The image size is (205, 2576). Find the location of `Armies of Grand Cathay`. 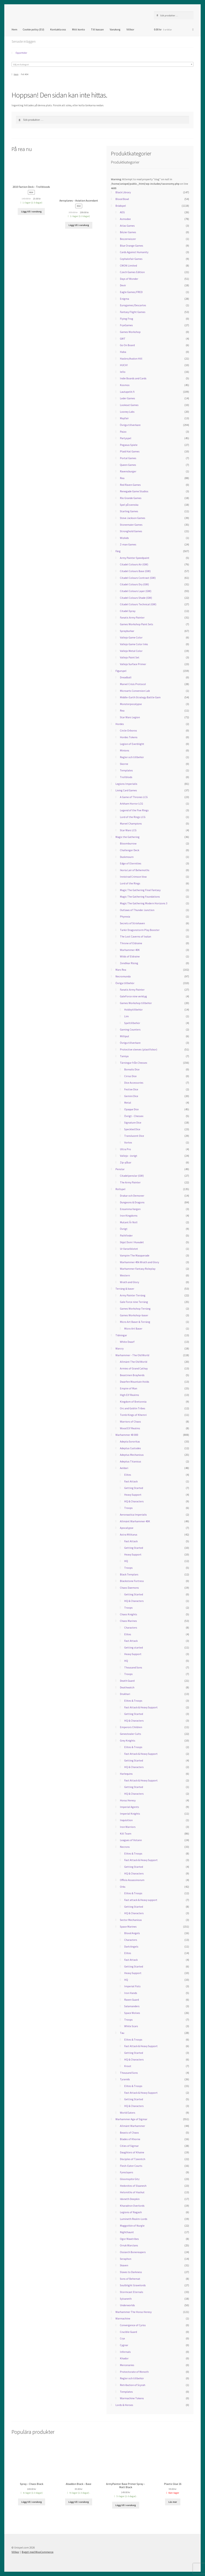

Armies of Grand Cathay is located at coordinates (134, 1368).